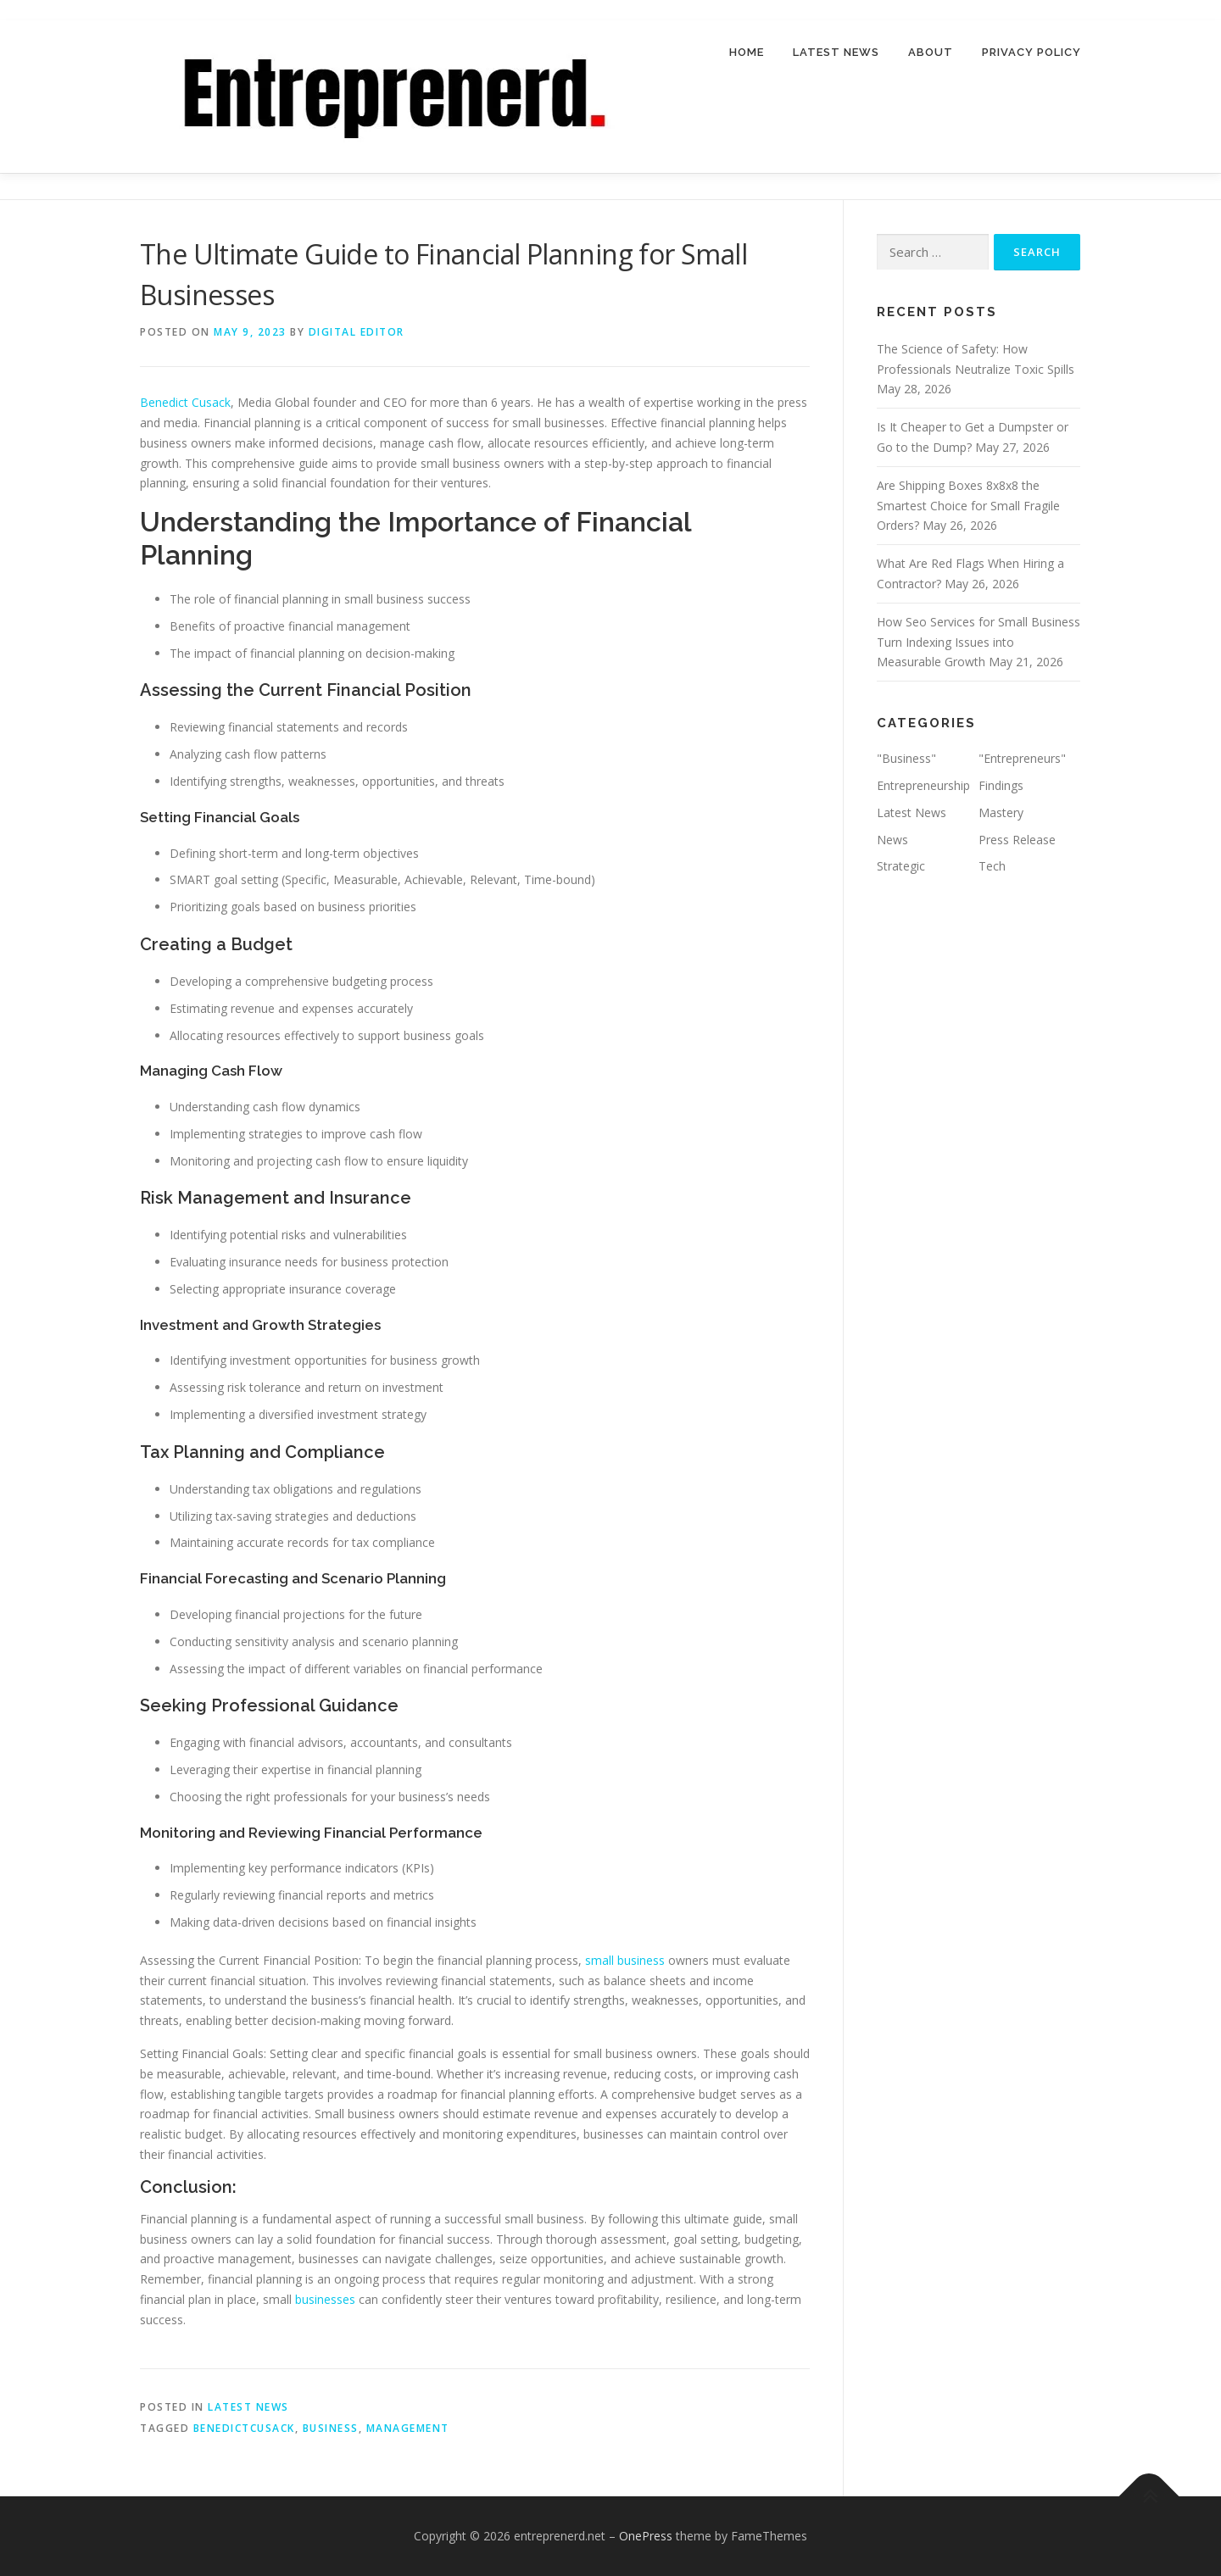 This screenshot has height=2576, width=1221. What do you see at coordinates (327, 2299) in the screenshot?
I see `businesses` at bounding box center [327, 2299].